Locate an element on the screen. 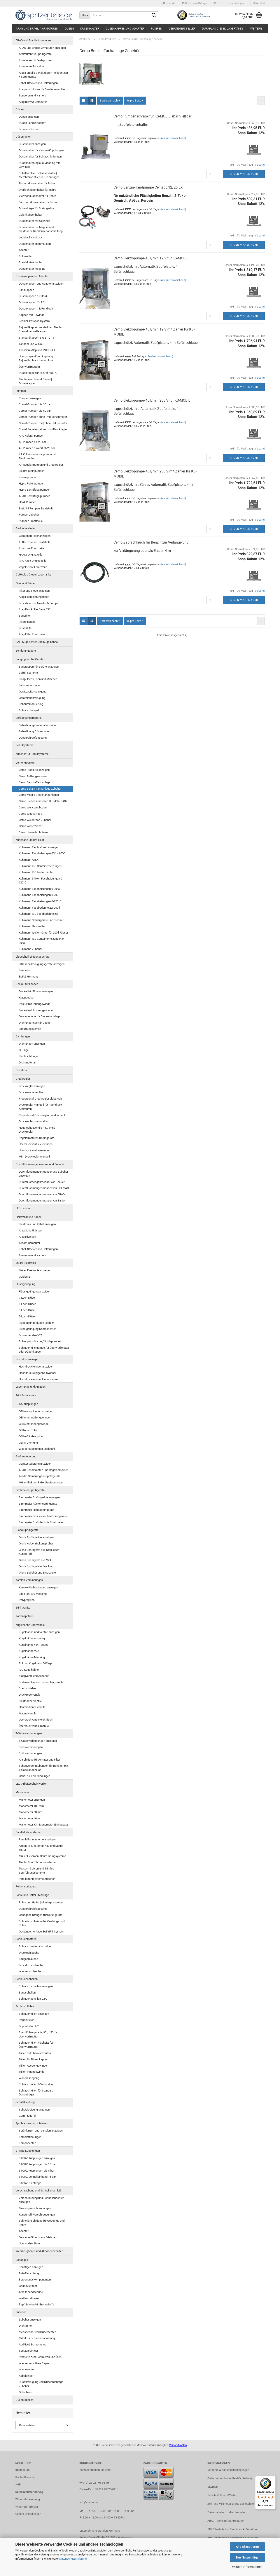  Beregnungskomponenten is located at coordinates (35, 2279).